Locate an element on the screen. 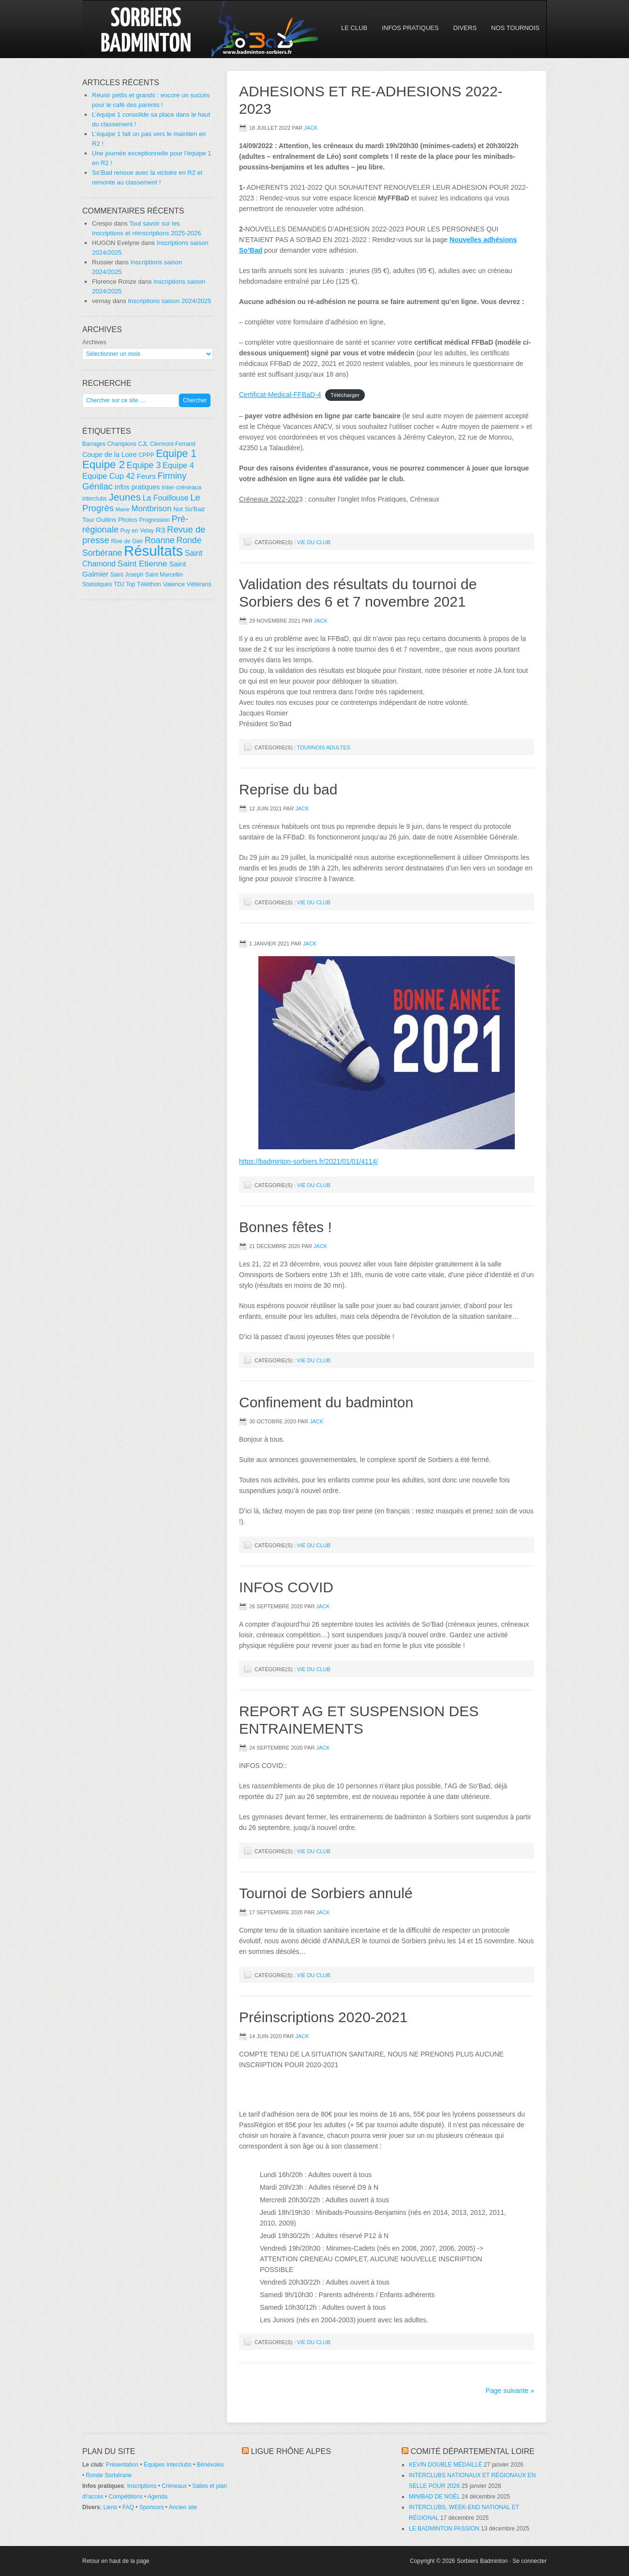 The height and width of the screenshot is (2576, 629). Jeunes [Jeunes (26 éléments)] is located at coordinates (124, 497).